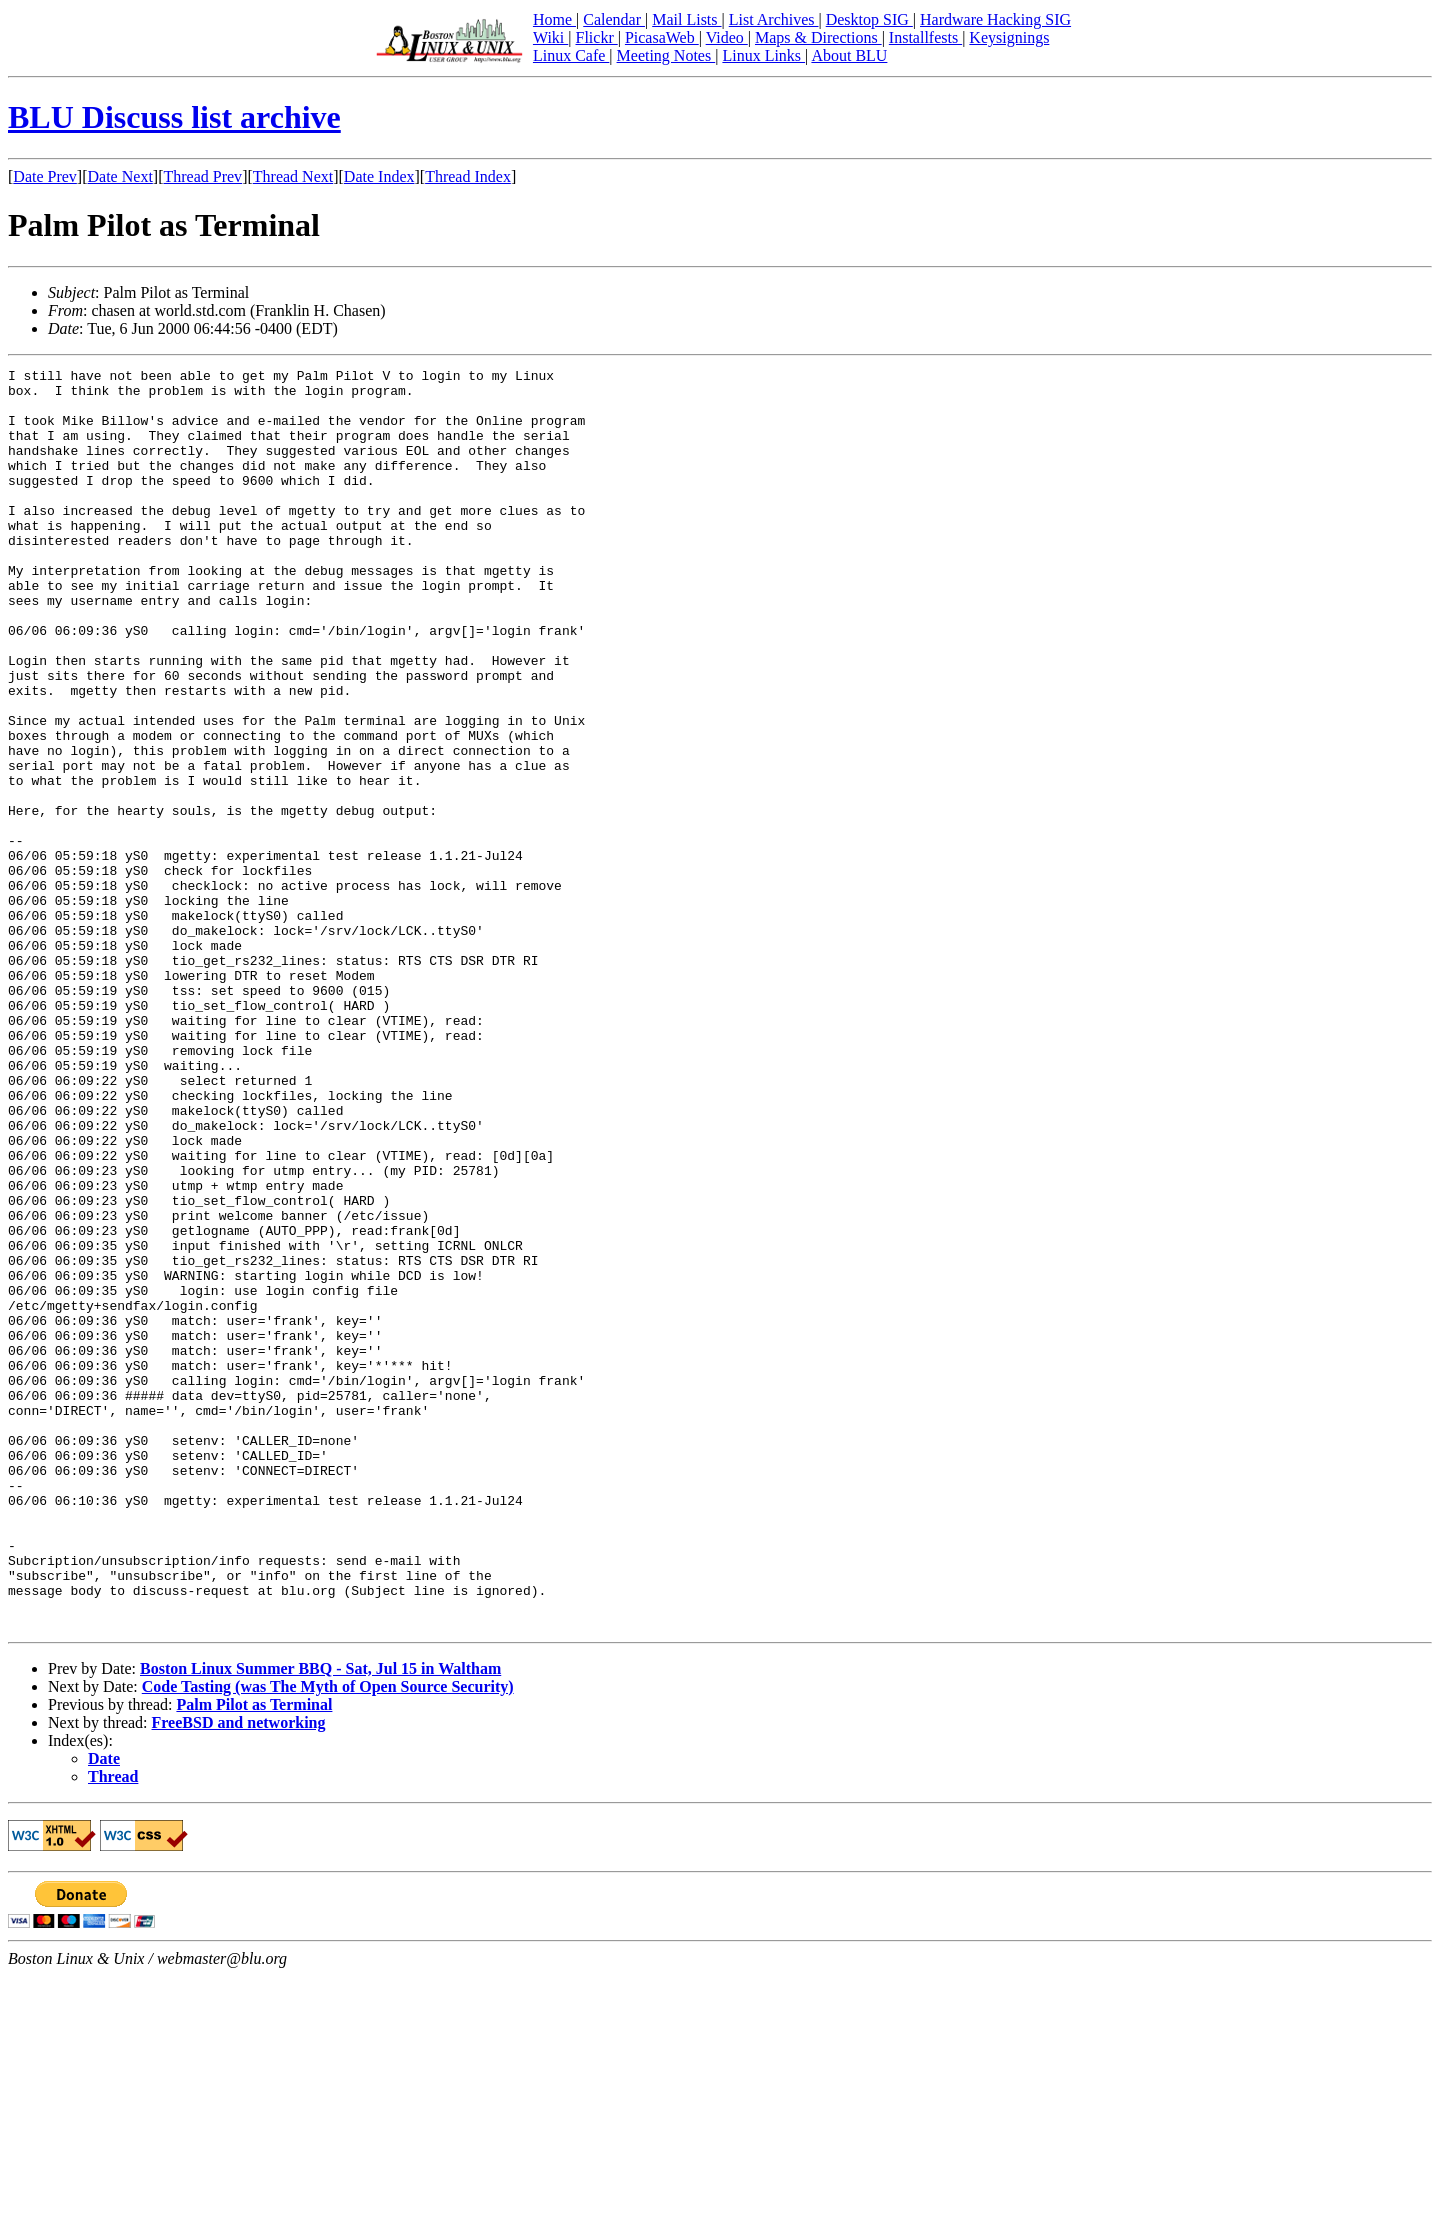 The width and height of the screenshot is (1440, 2228). What do you see at coordinates (995, 19) in the screenshot?
I see `Hardware Hacking SIG` at bounding box center [995, 19].